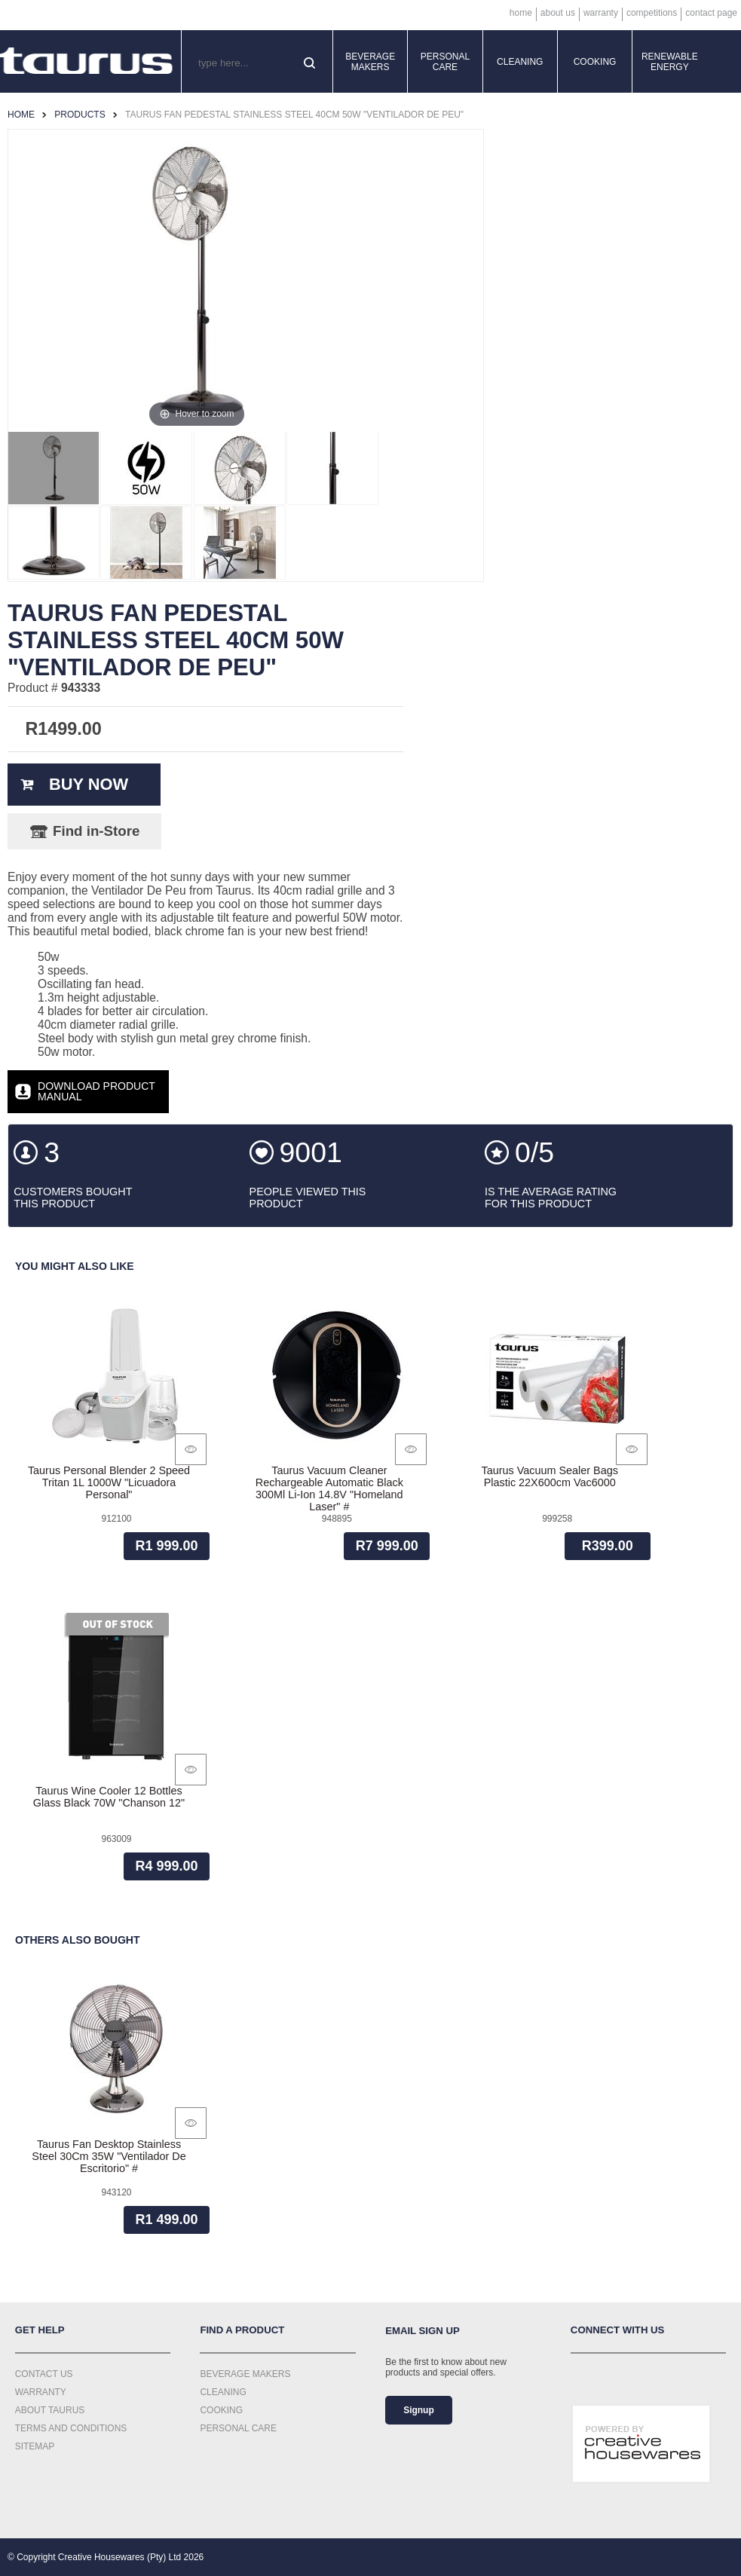 Image resolution: width=741 pixels, height=2576 pixels. What do you see at coordinates (40, 2330) in the screenshot?
I see `Get Help` at bounding box center [40, 2330].